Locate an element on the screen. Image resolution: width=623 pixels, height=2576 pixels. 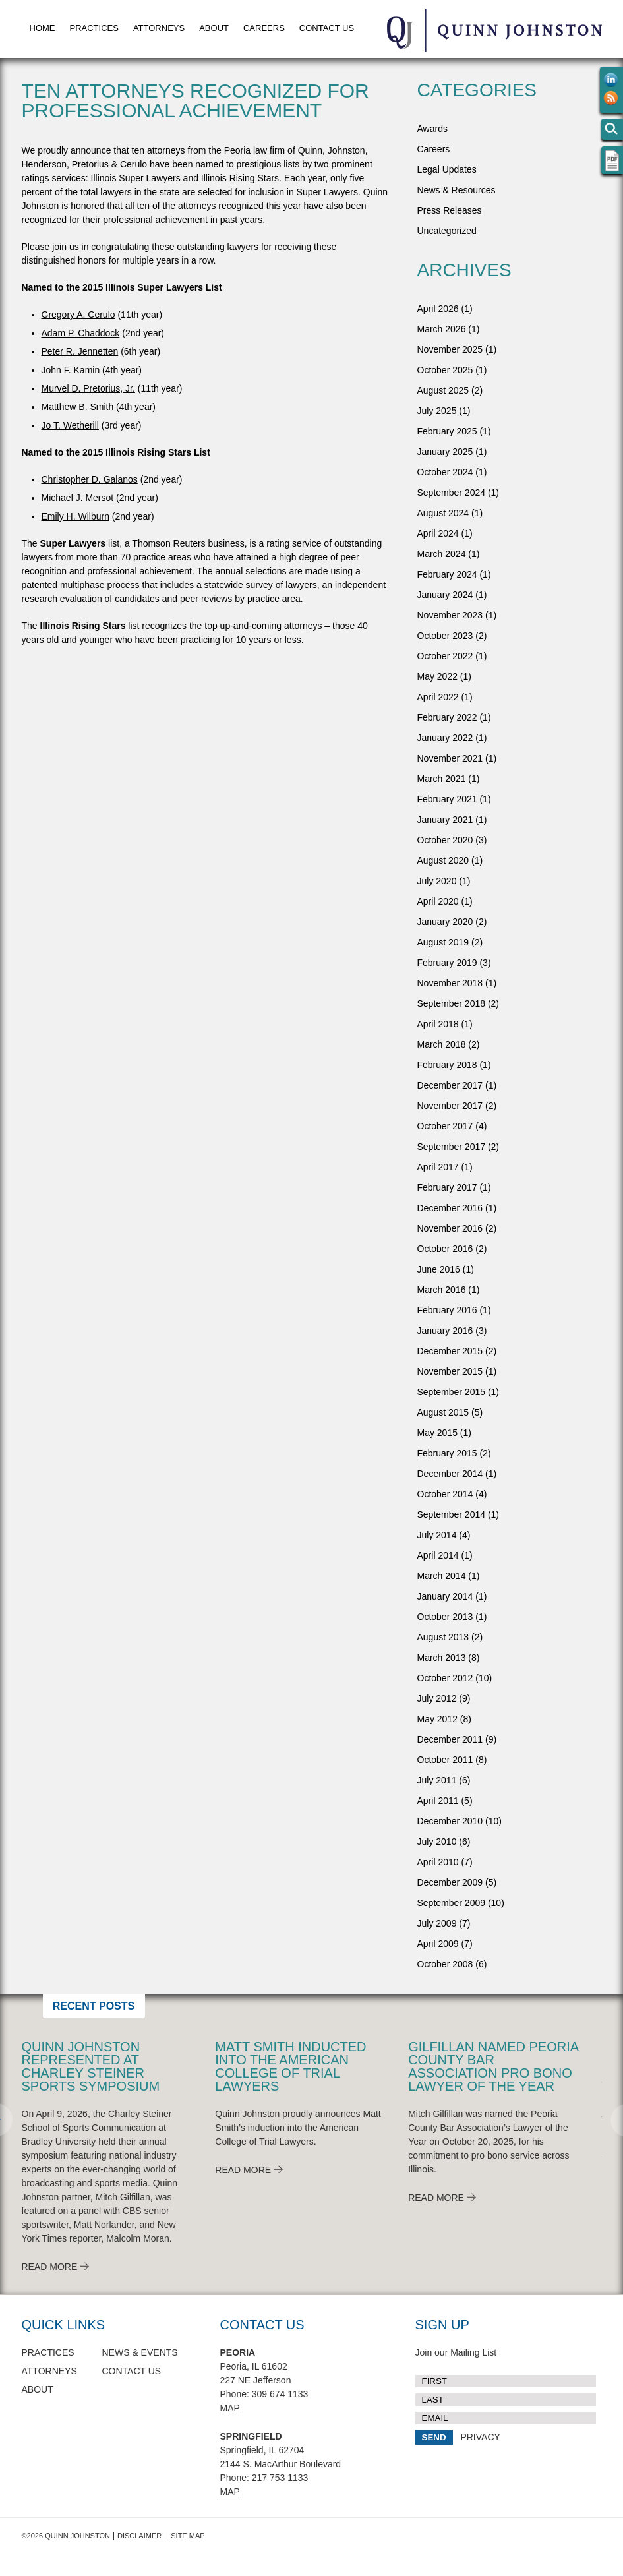
Practices is located at coordinates (94, 28).